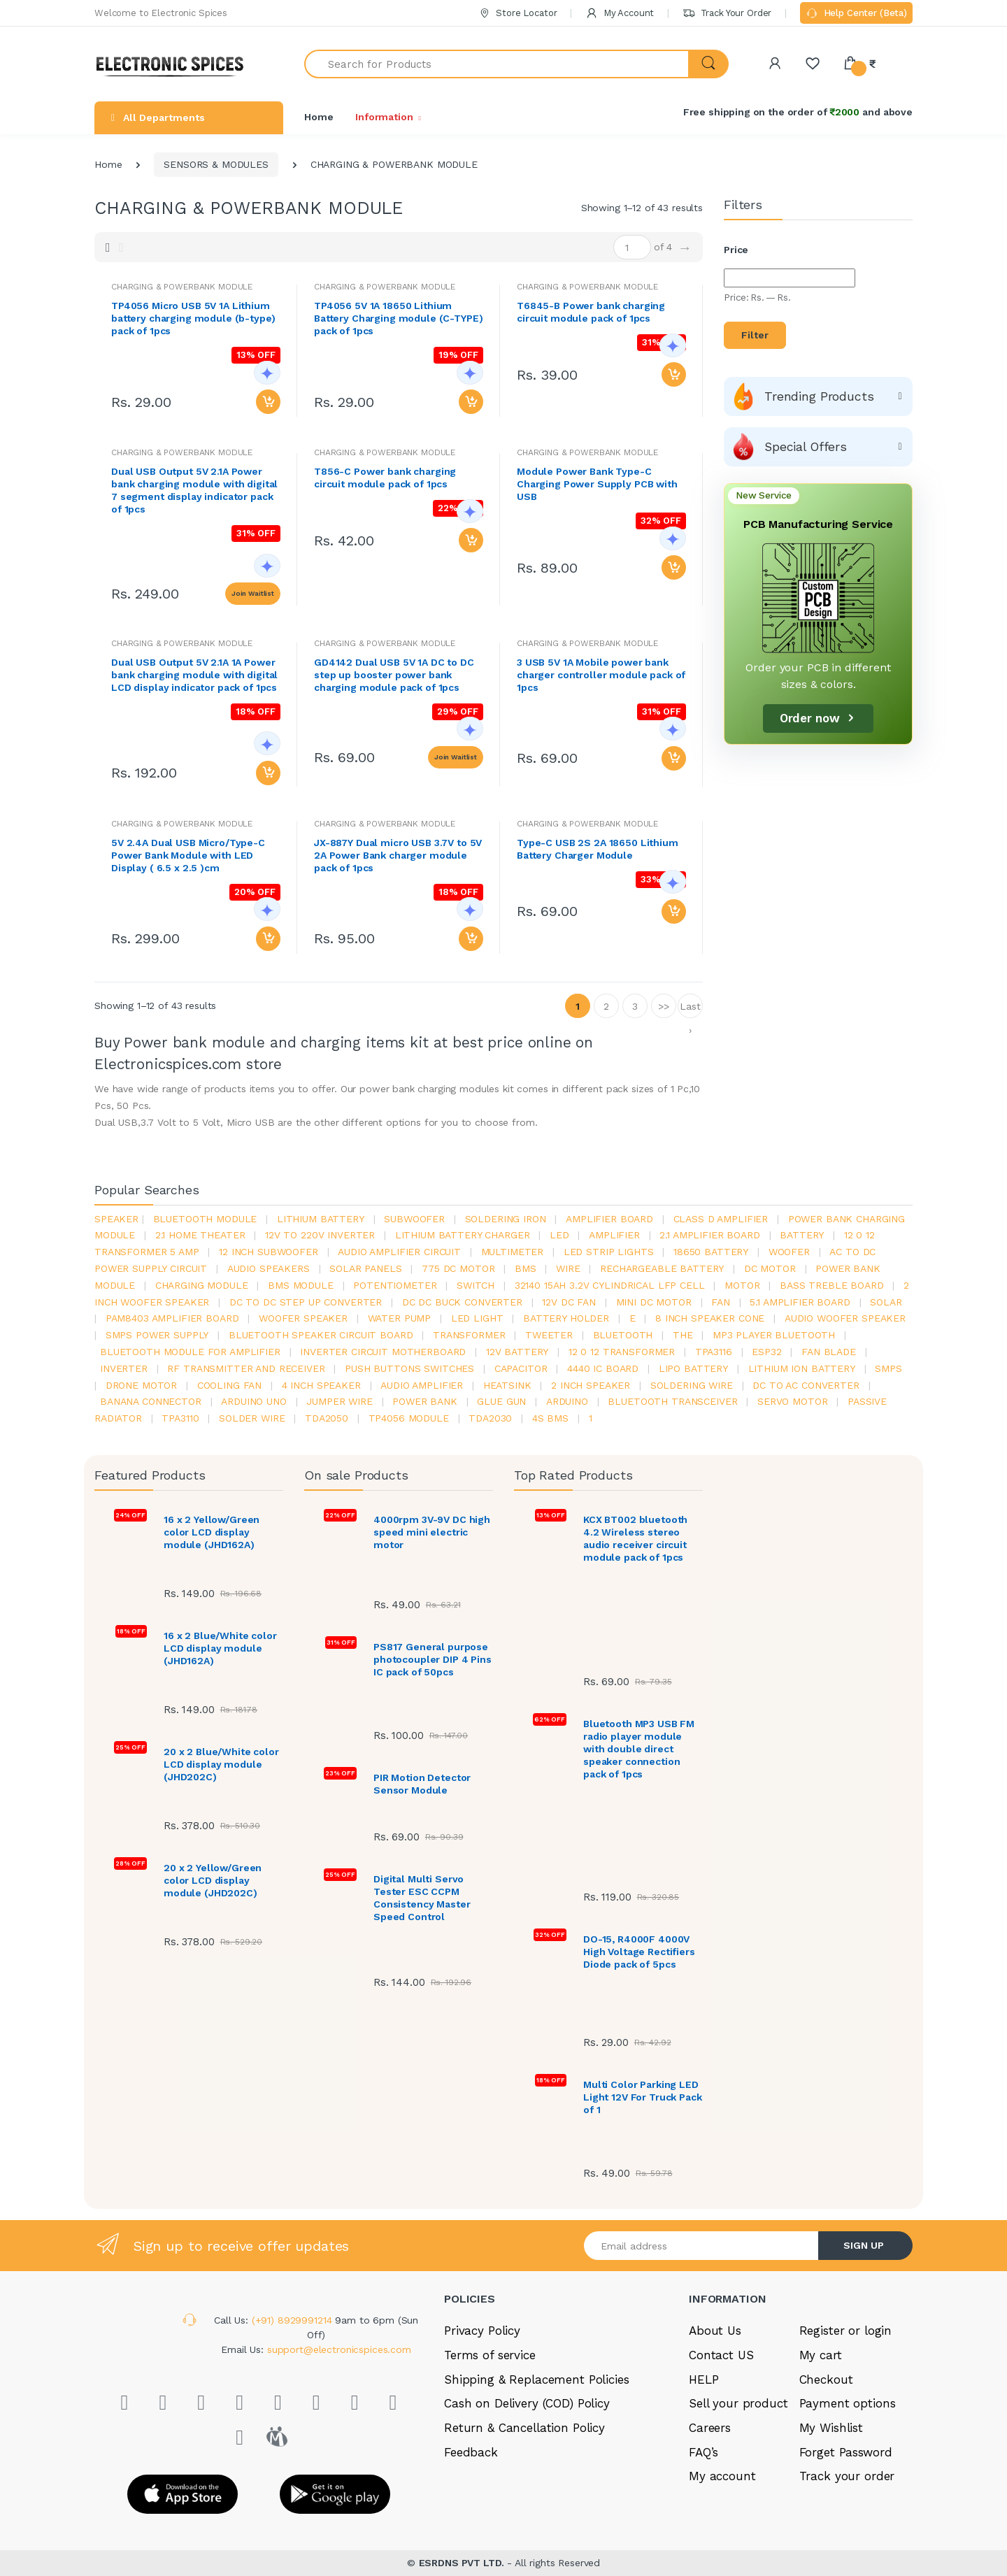  Describe the element at coordinates (462, 1234) in the screenshot. I see `lithium battery charger` at that location.